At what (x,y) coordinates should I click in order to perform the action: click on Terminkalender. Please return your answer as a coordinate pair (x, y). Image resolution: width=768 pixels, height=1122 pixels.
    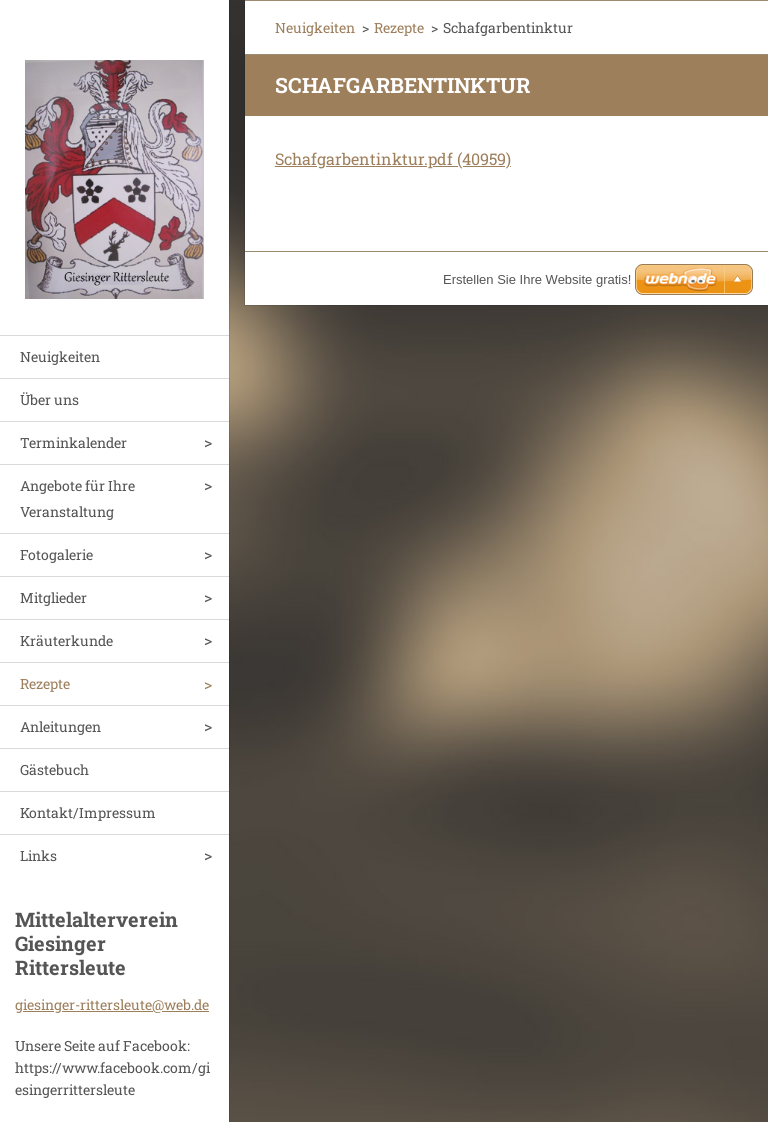
    Looking at the image, I should click on (73, 442).